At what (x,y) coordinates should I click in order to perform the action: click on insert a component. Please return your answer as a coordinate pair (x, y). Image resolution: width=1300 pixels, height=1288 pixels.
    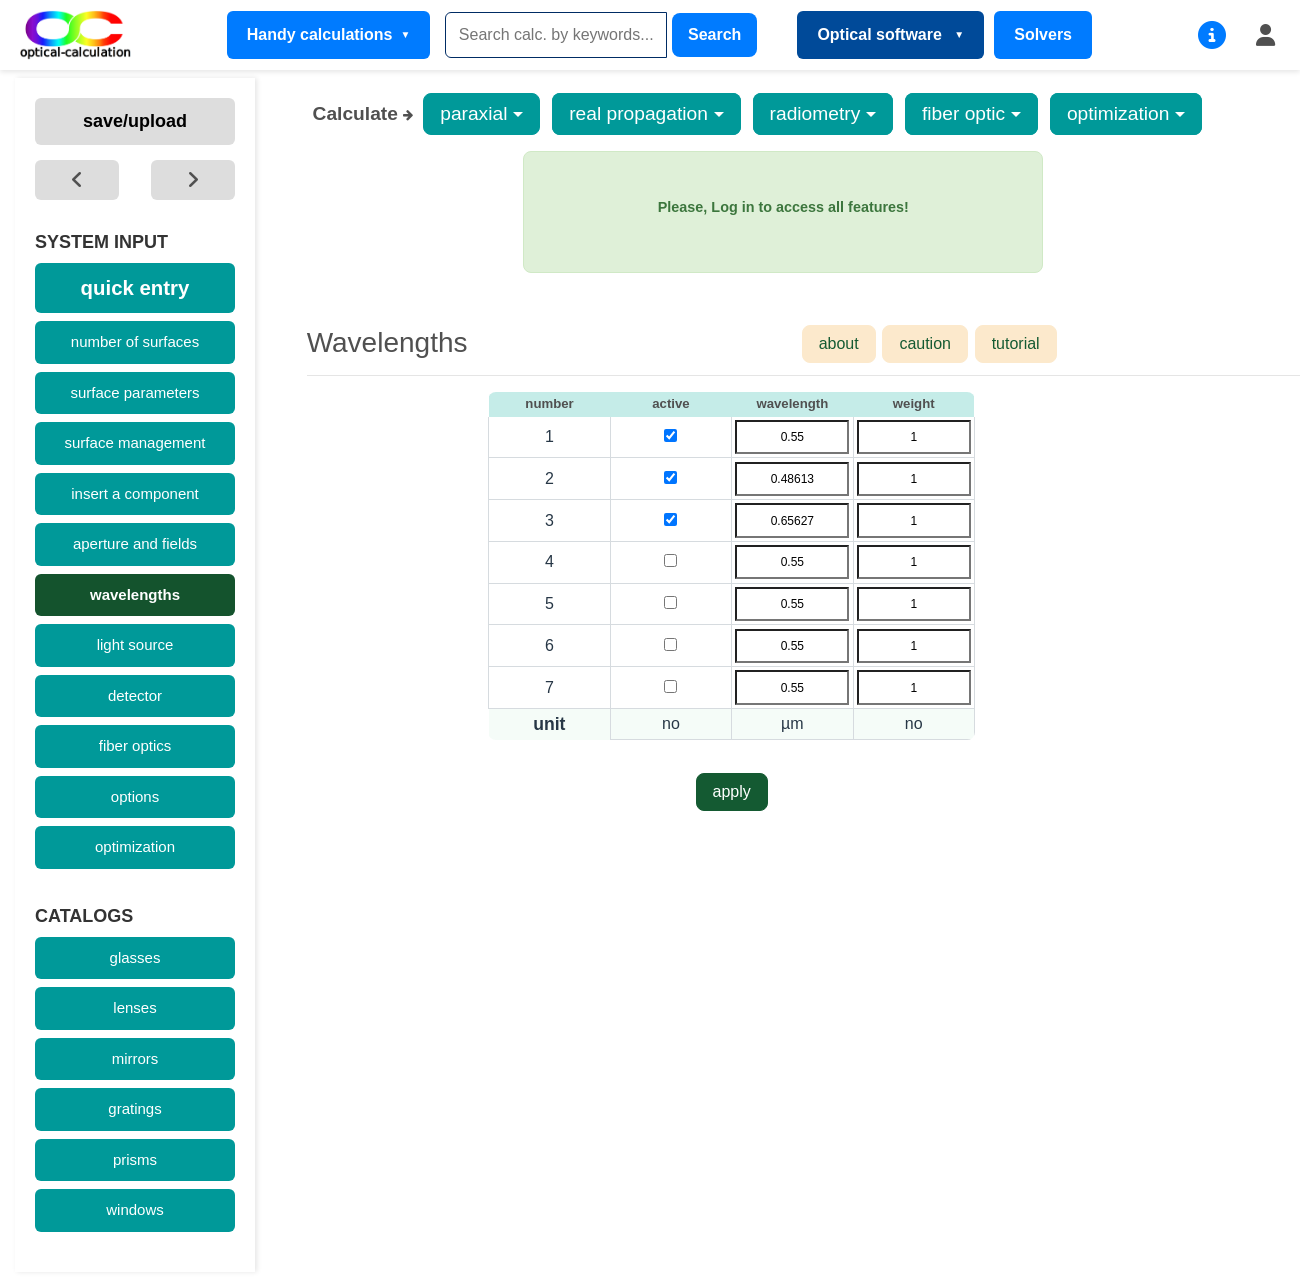
    Looking at the image, I should click on (135, 493).